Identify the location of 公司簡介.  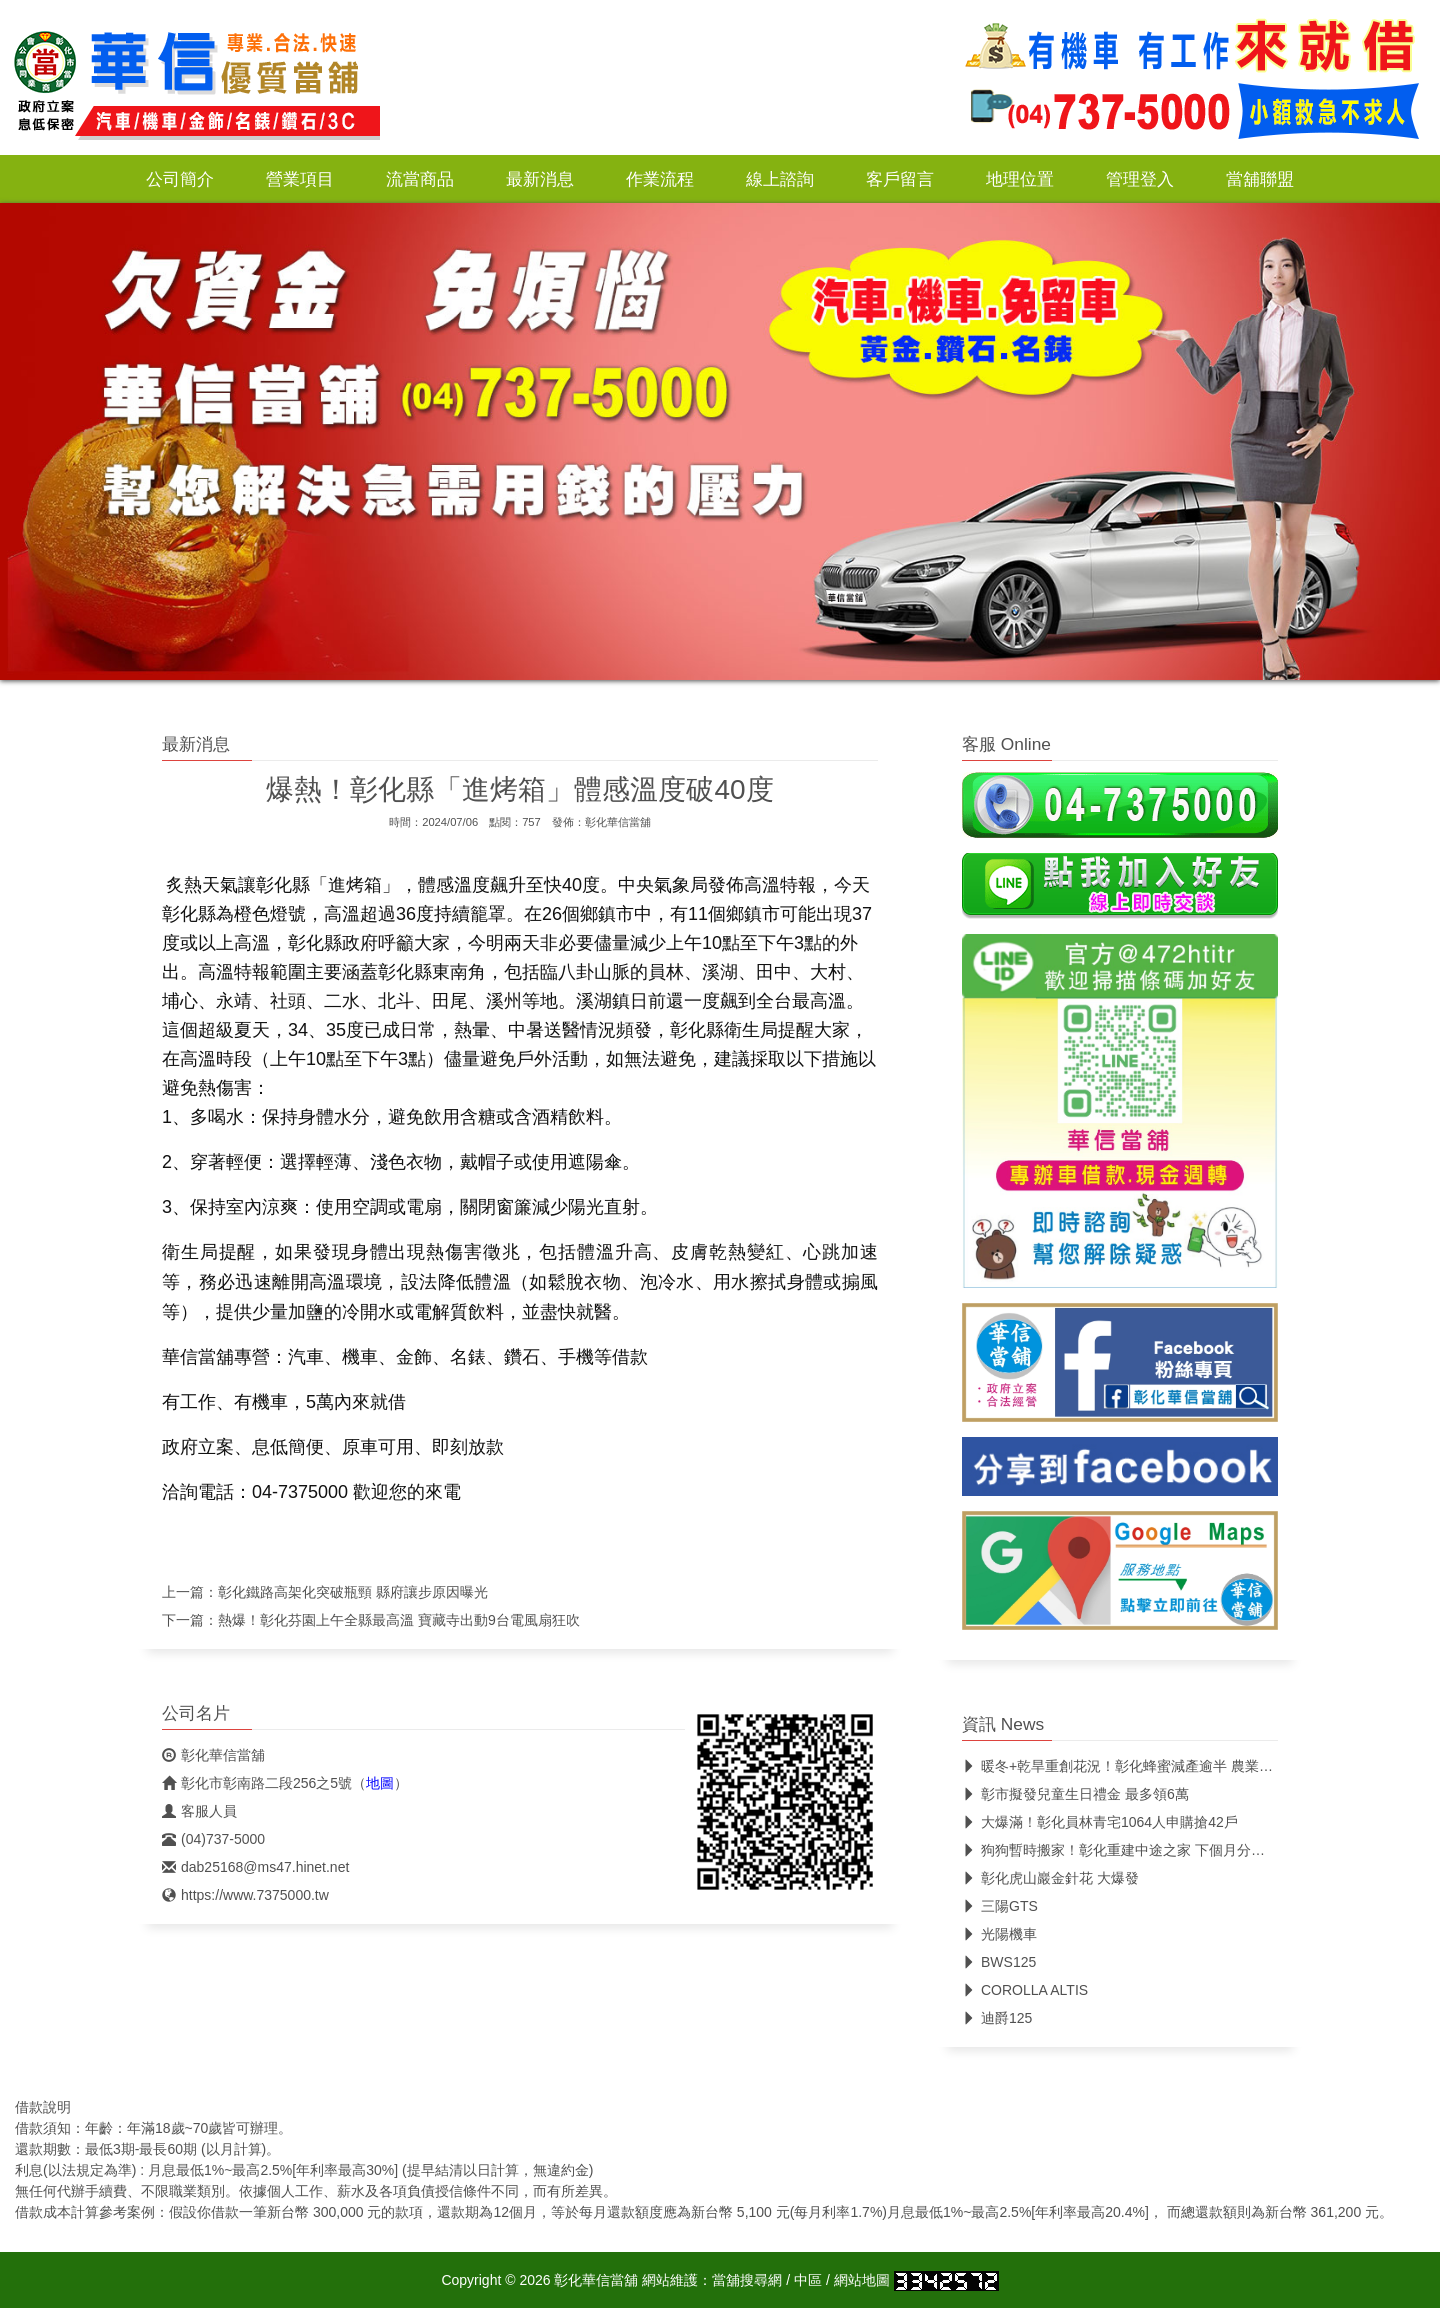
(180, 179).